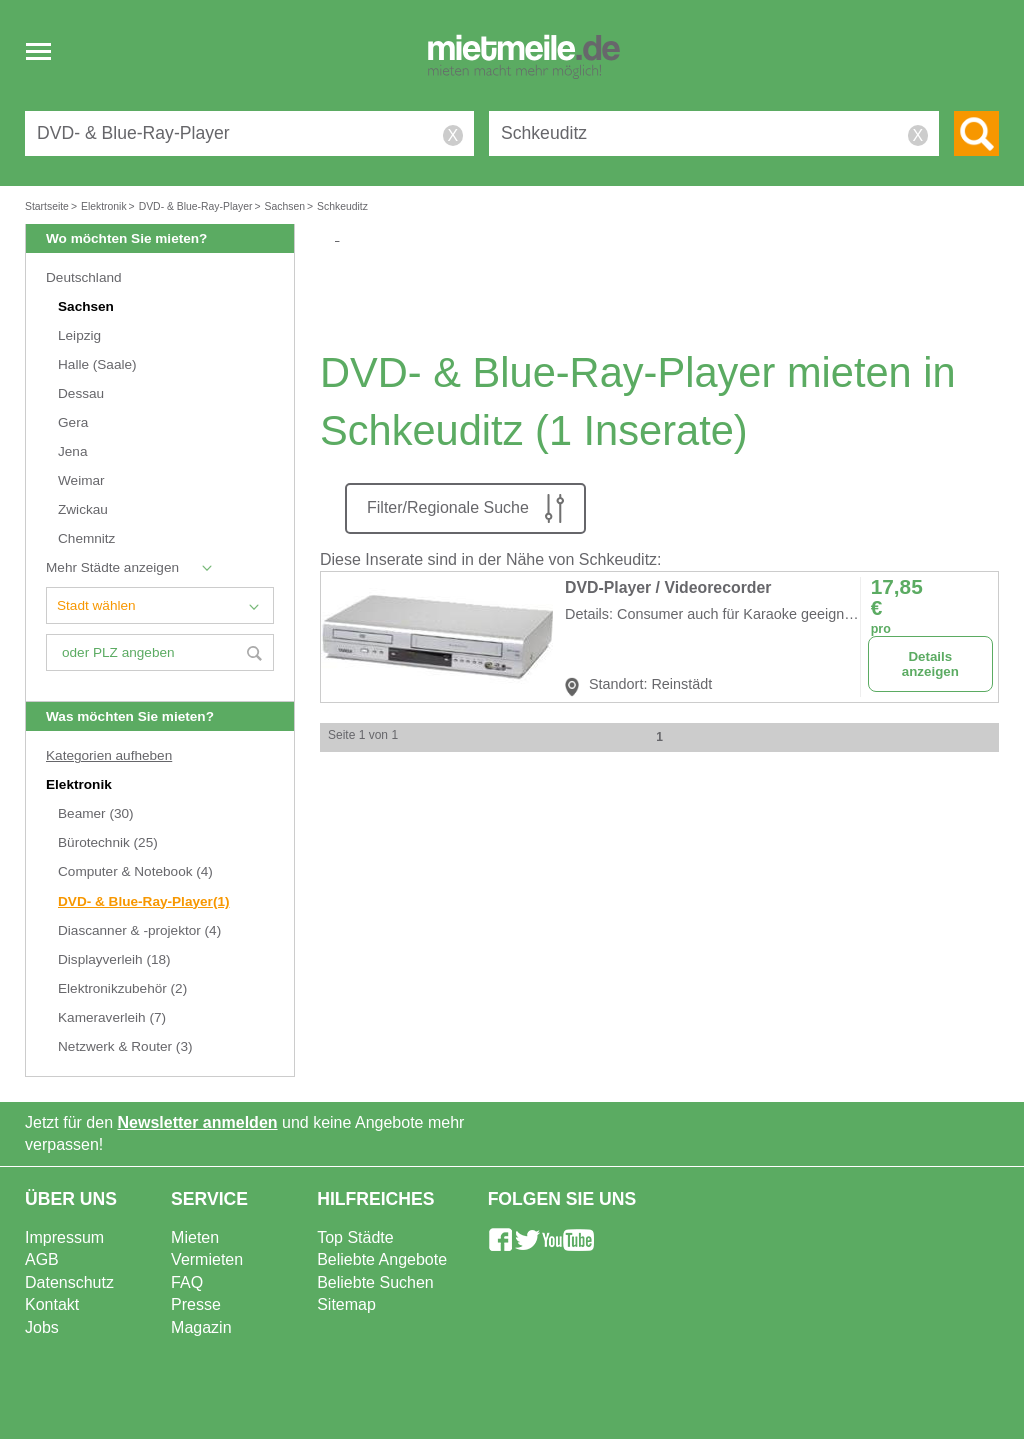  What do you see at coordinates (135, 871) in the screenshot?
I see `Computer & Notebook` at bounding box center [135, 871].